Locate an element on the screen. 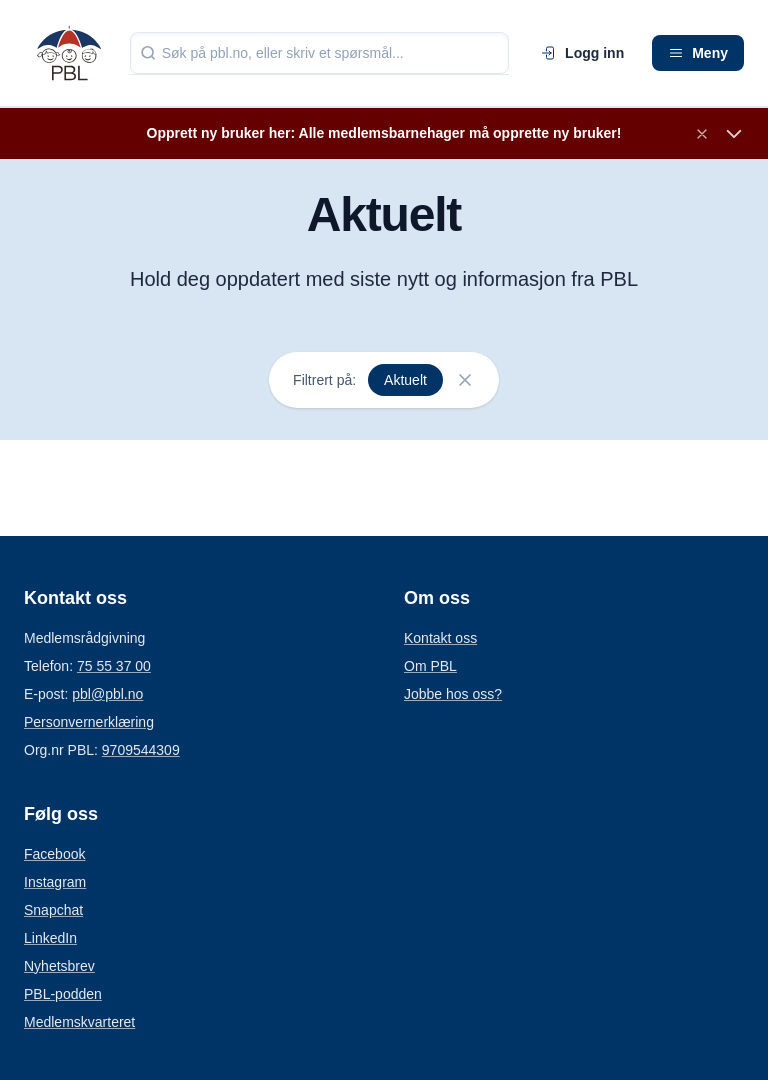 The height and width of the screenshot is (1080, 768). Om PBL is located at coordinates (430, 666).